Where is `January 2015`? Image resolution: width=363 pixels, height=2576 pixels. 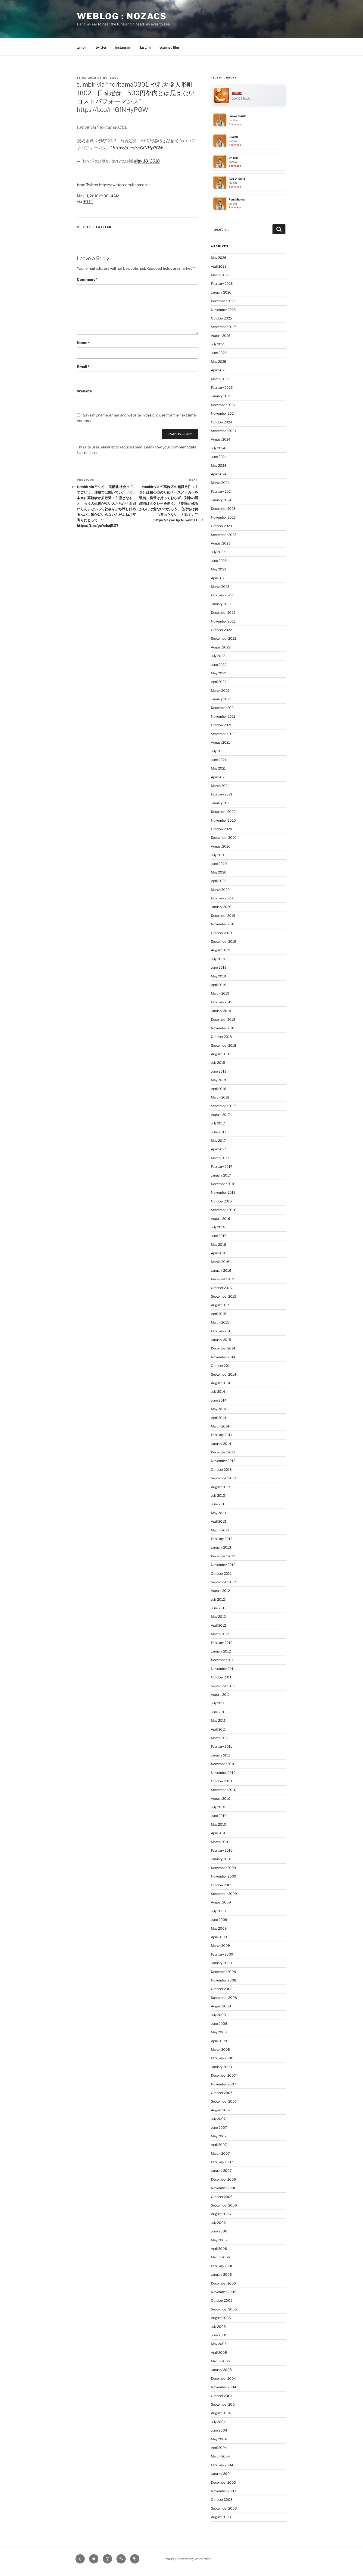
January 2015 is located at coordinates (221, 1345).